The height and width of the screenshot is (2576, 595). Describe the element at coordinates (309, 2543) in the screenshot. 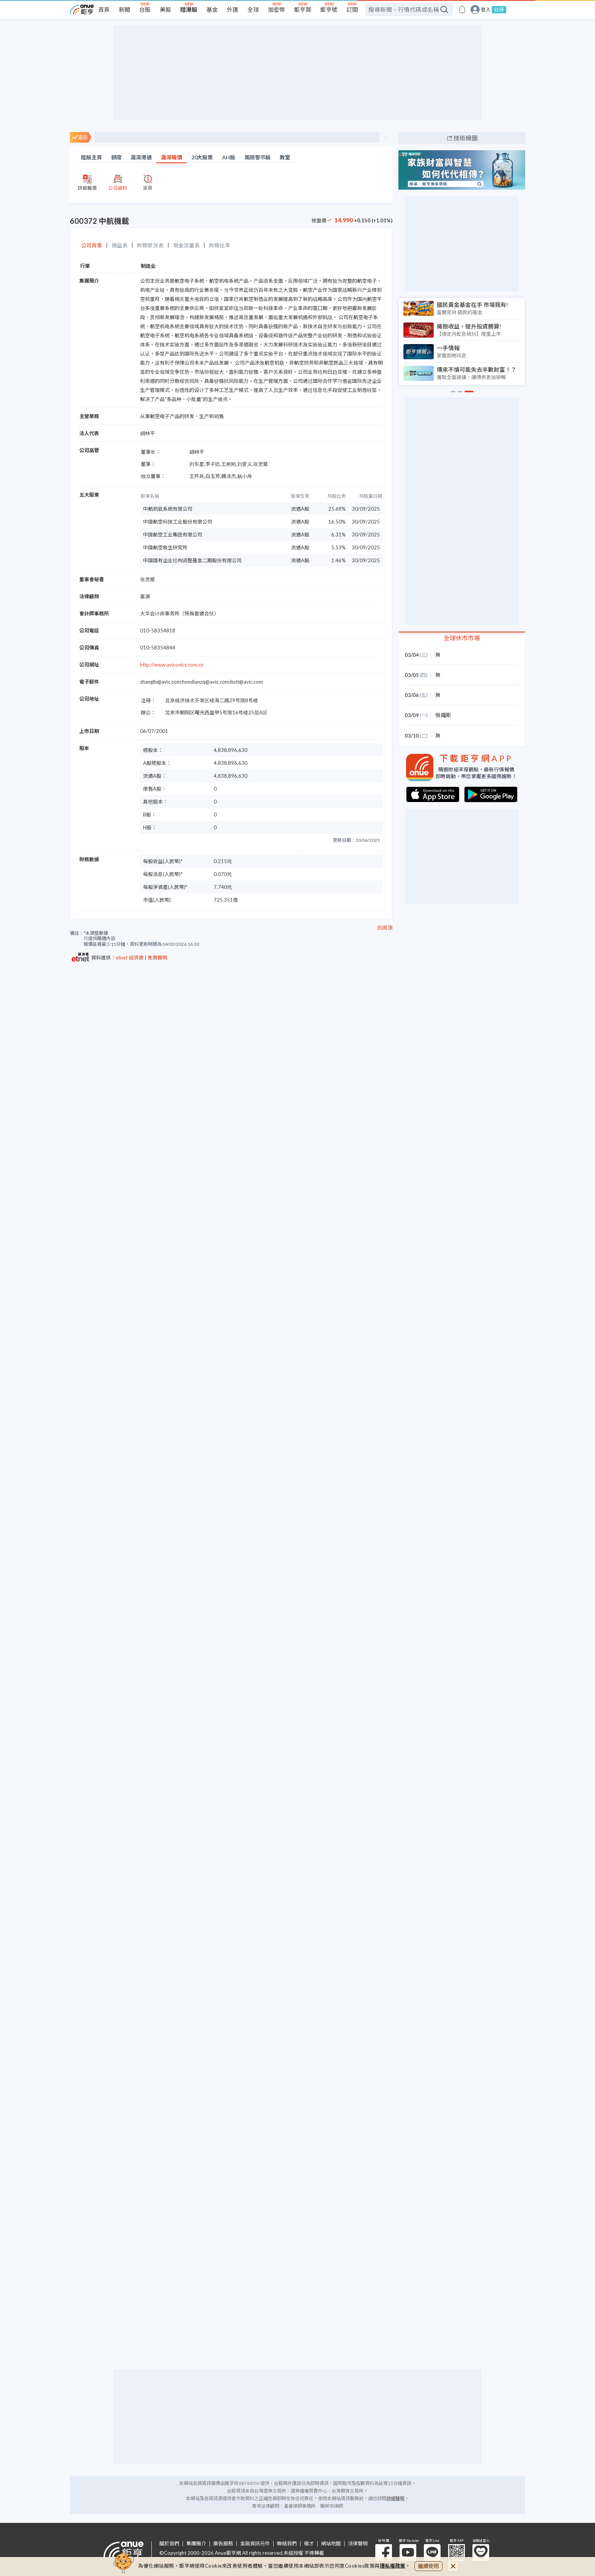

I see `徵才` at that location.